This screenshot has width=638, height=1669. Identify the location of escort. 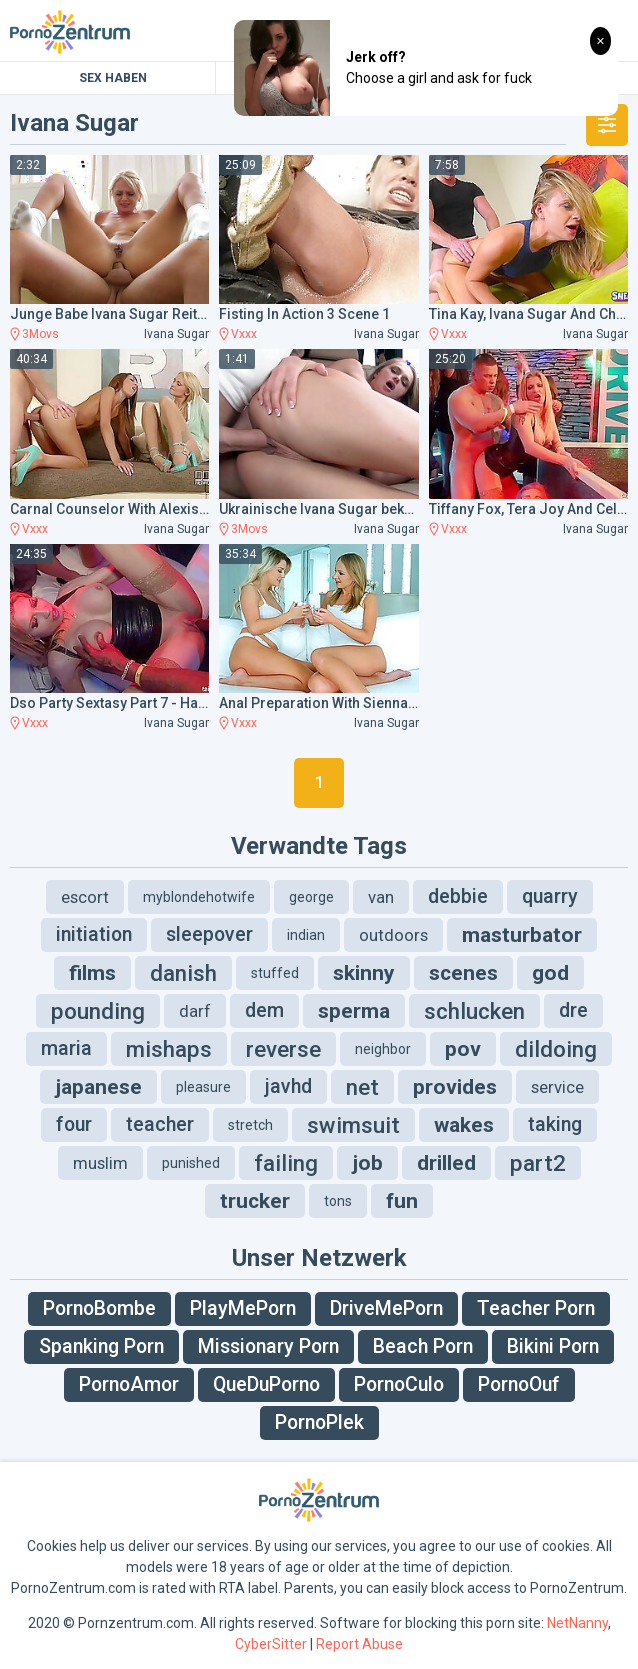
(85, 897).